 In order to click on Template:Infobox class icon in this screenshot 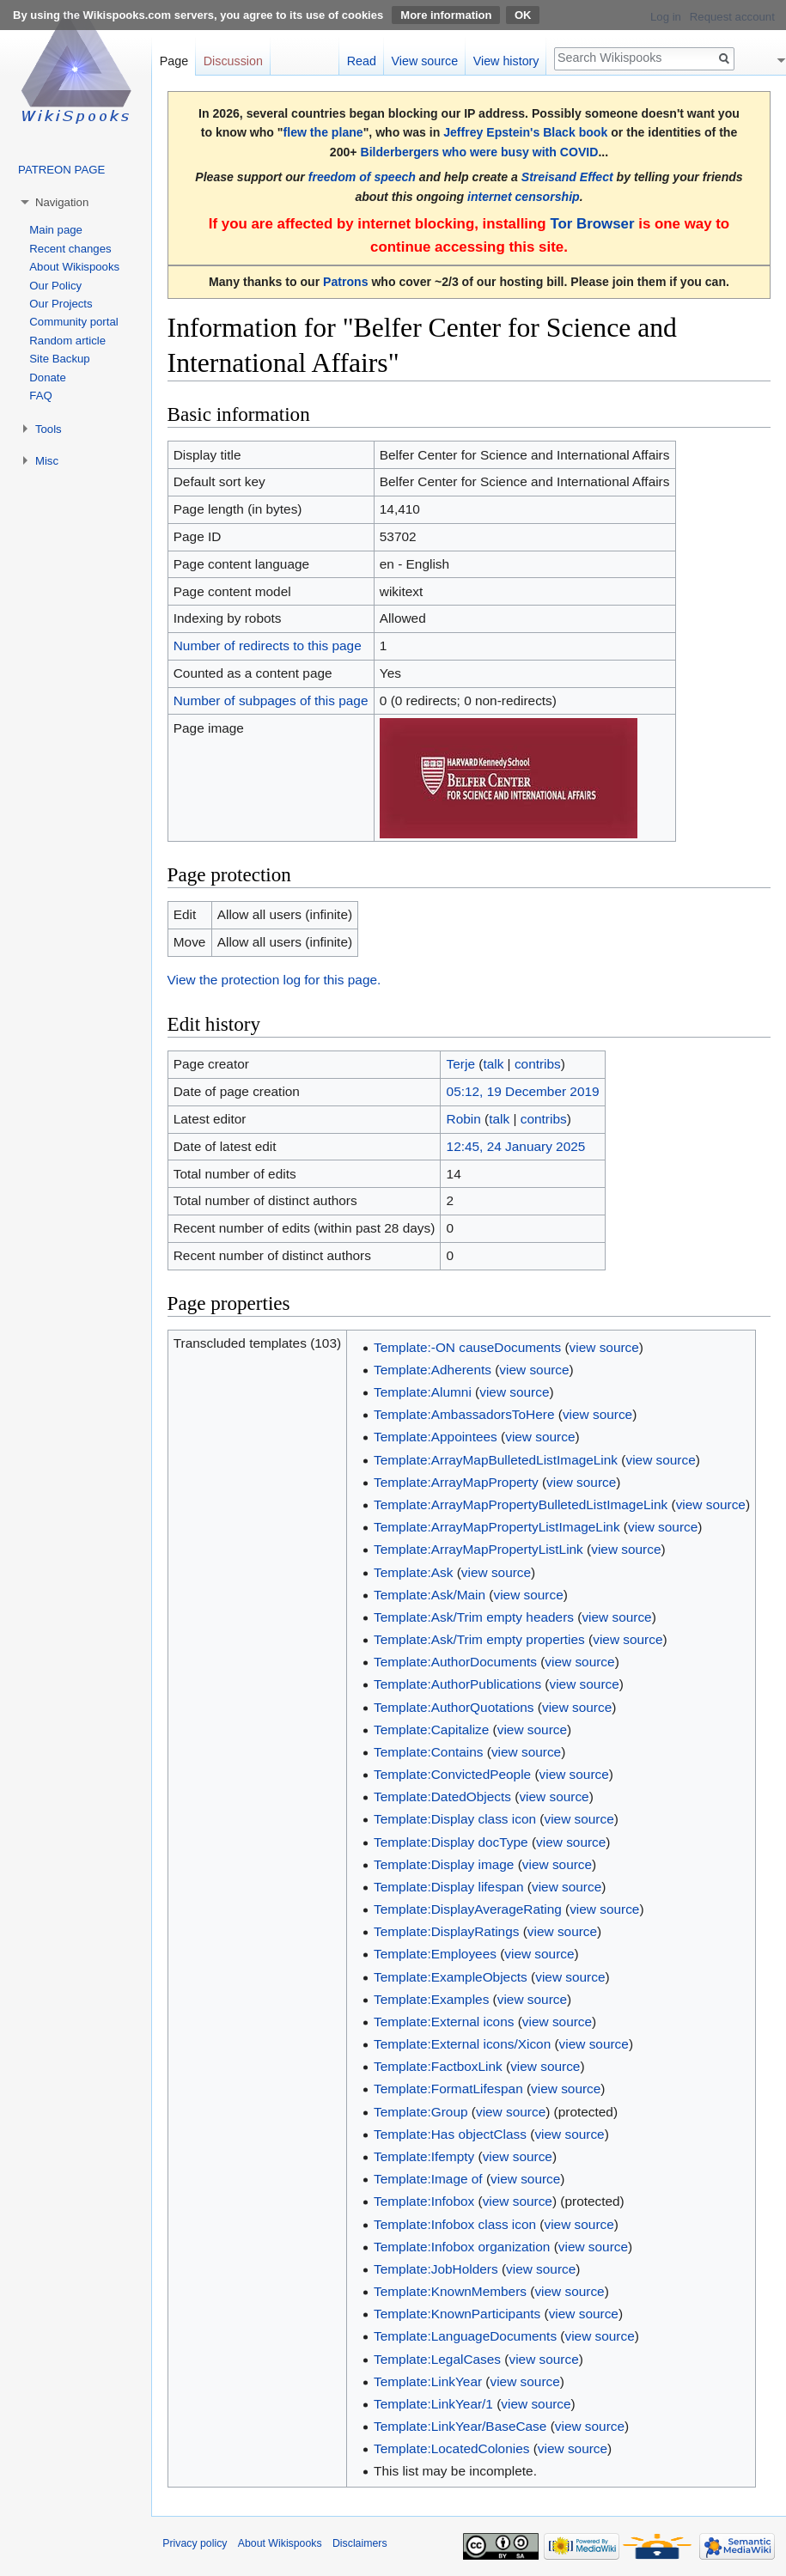, I will do `click(455, 2224)`.